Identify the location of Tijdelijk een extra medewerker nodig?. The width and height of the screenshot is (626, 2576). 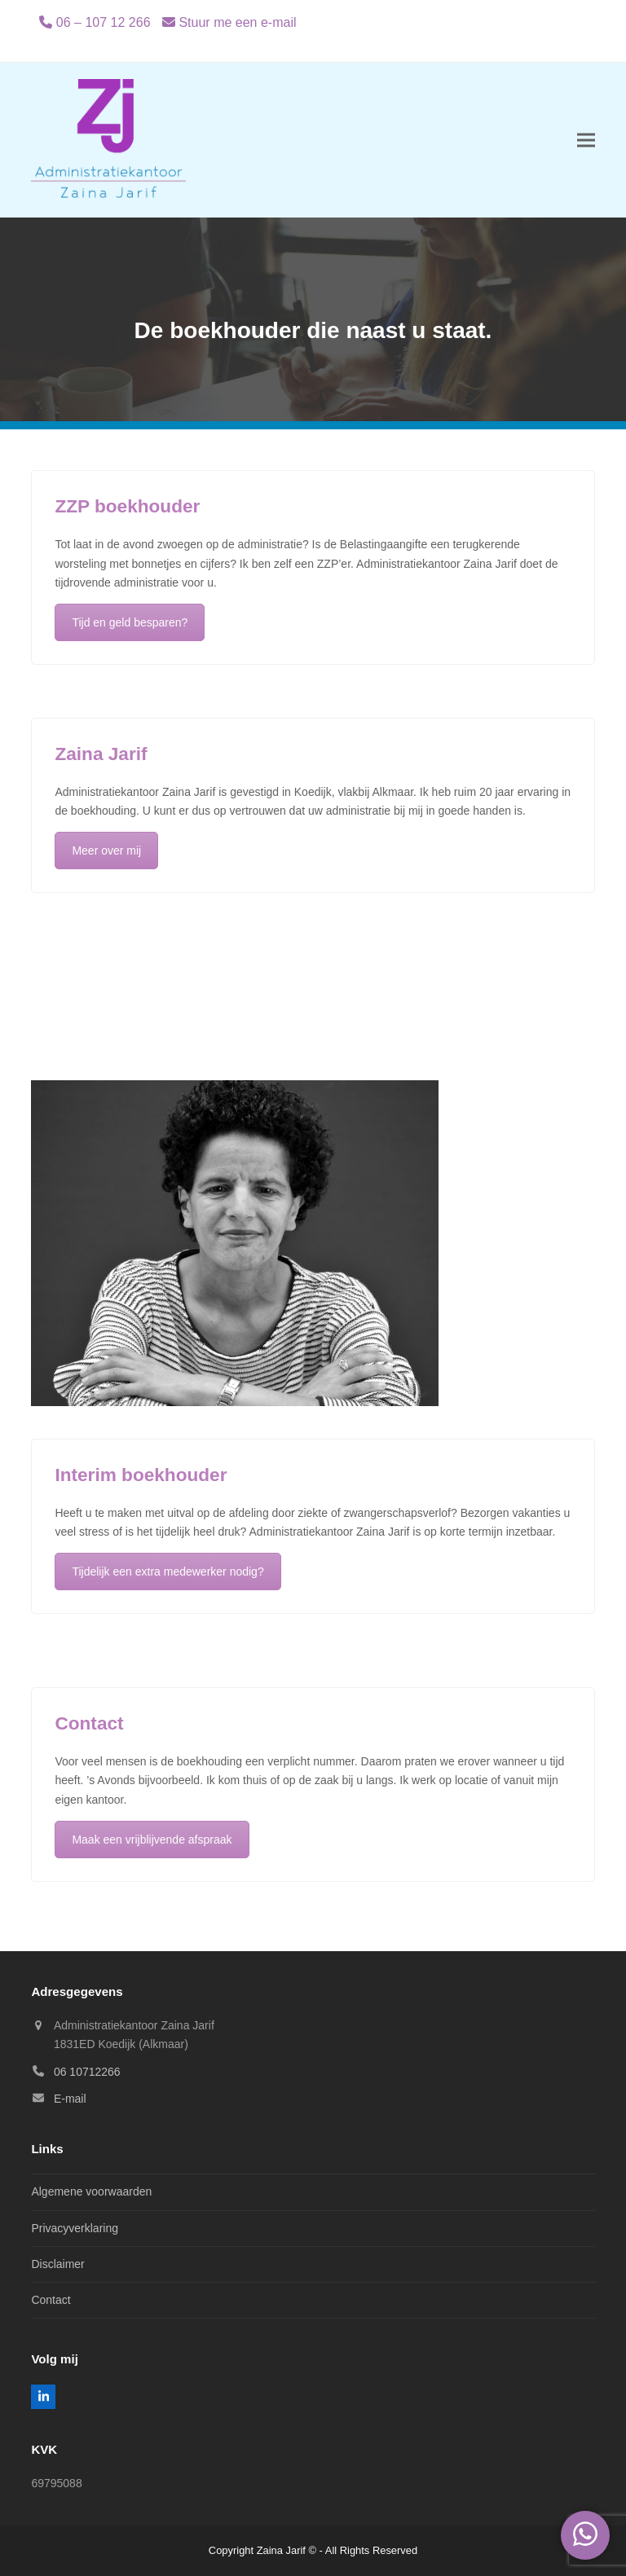
(167, 1571).